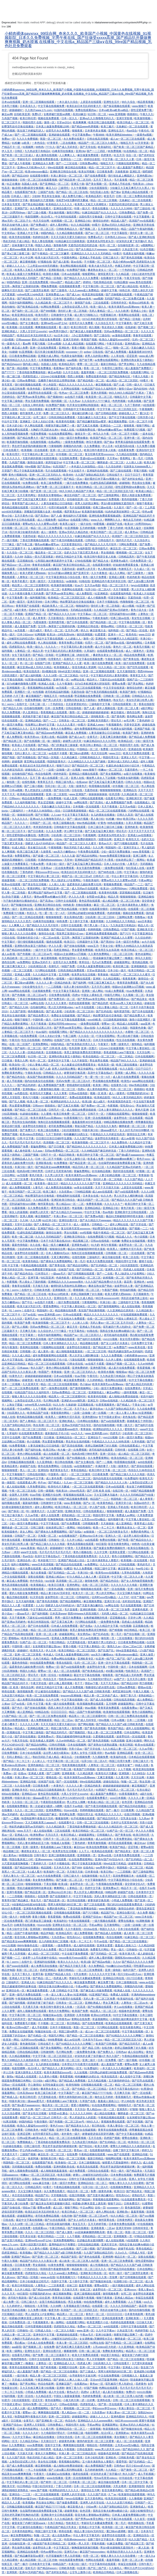 This screenshot has height=2576, width=157. Describe the element at coordinates (91, 380) in the screenshot. I see `国产精品电影一区二区` at that location.